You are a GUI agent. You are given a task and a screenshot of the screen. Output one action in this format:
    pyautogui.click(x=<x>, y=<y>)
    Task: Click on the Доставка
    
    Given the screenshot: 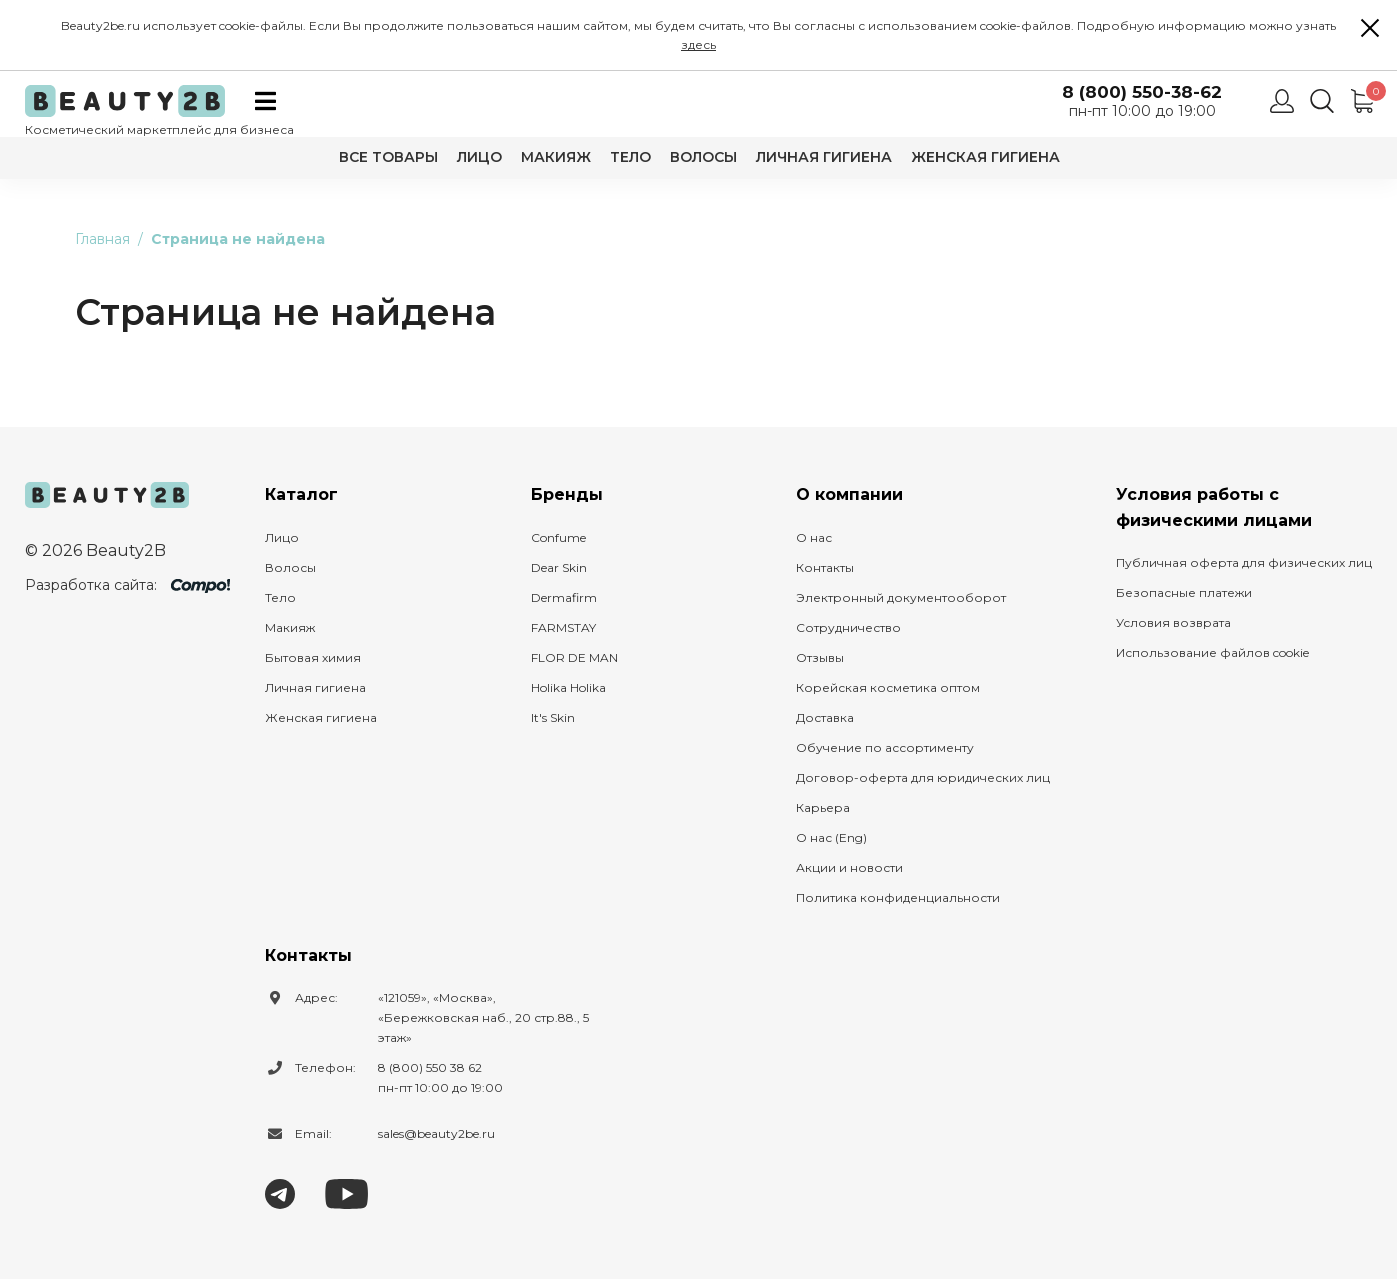 What is the action you would take?
    pyautogui.click(x=825, y=717)
    